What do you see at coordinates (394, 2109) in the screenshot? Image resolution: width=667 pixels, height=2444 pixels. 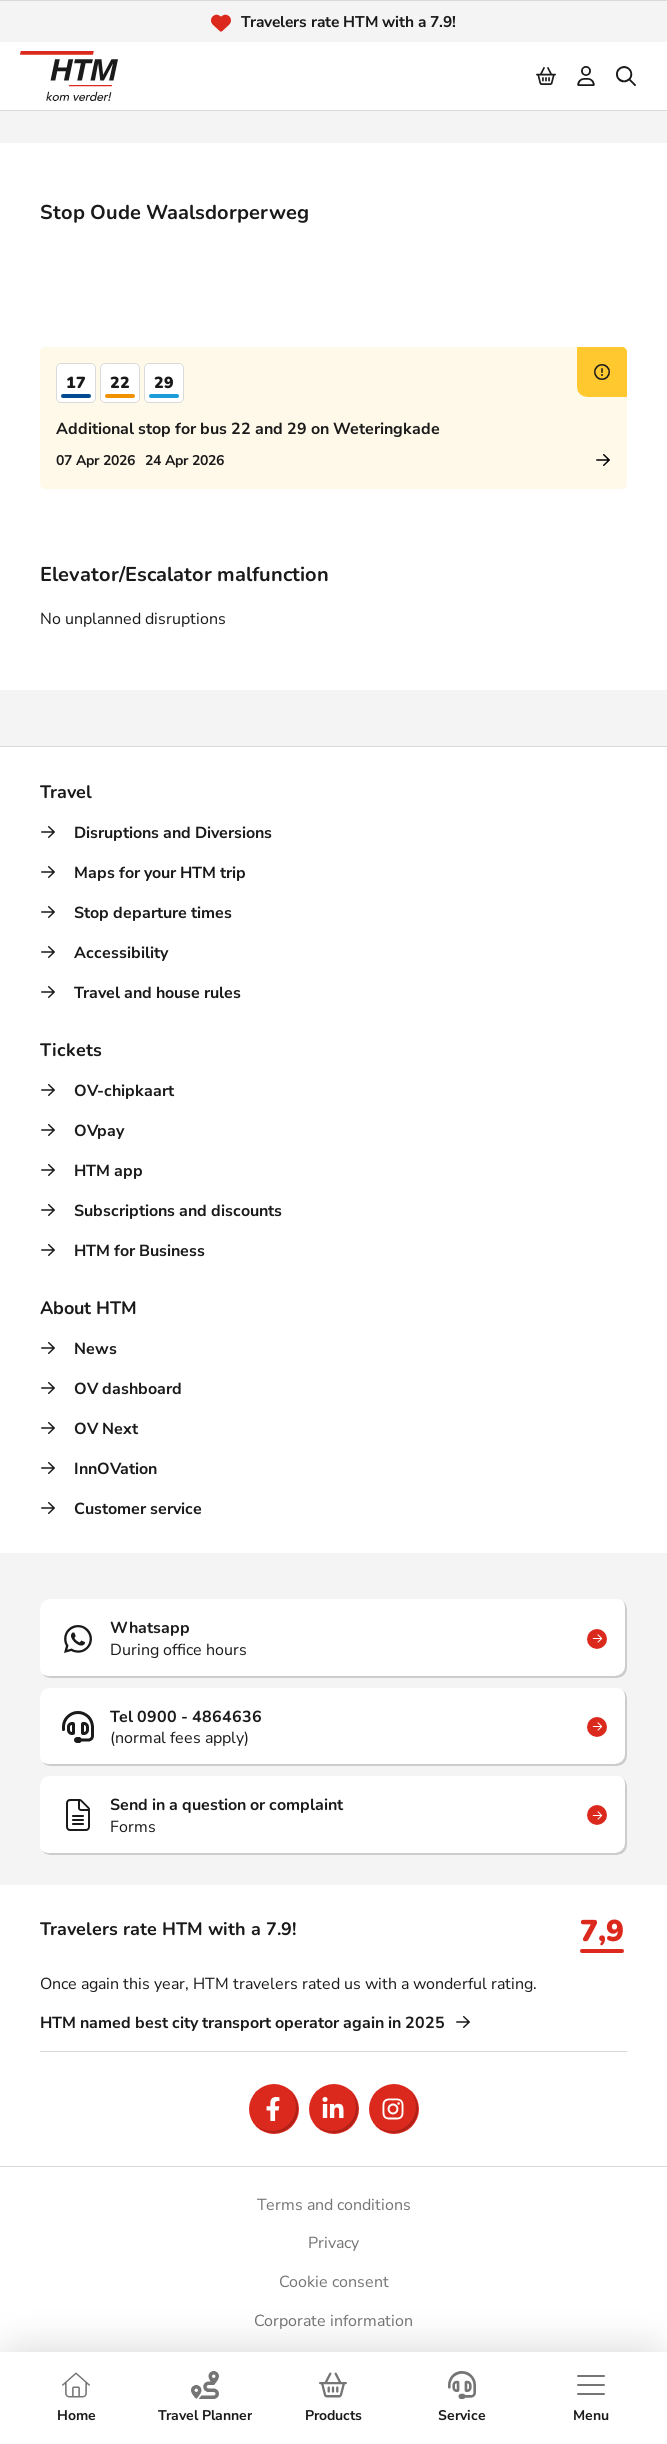 I see `[Open Instagram]` at bounding box center [394, 2109].